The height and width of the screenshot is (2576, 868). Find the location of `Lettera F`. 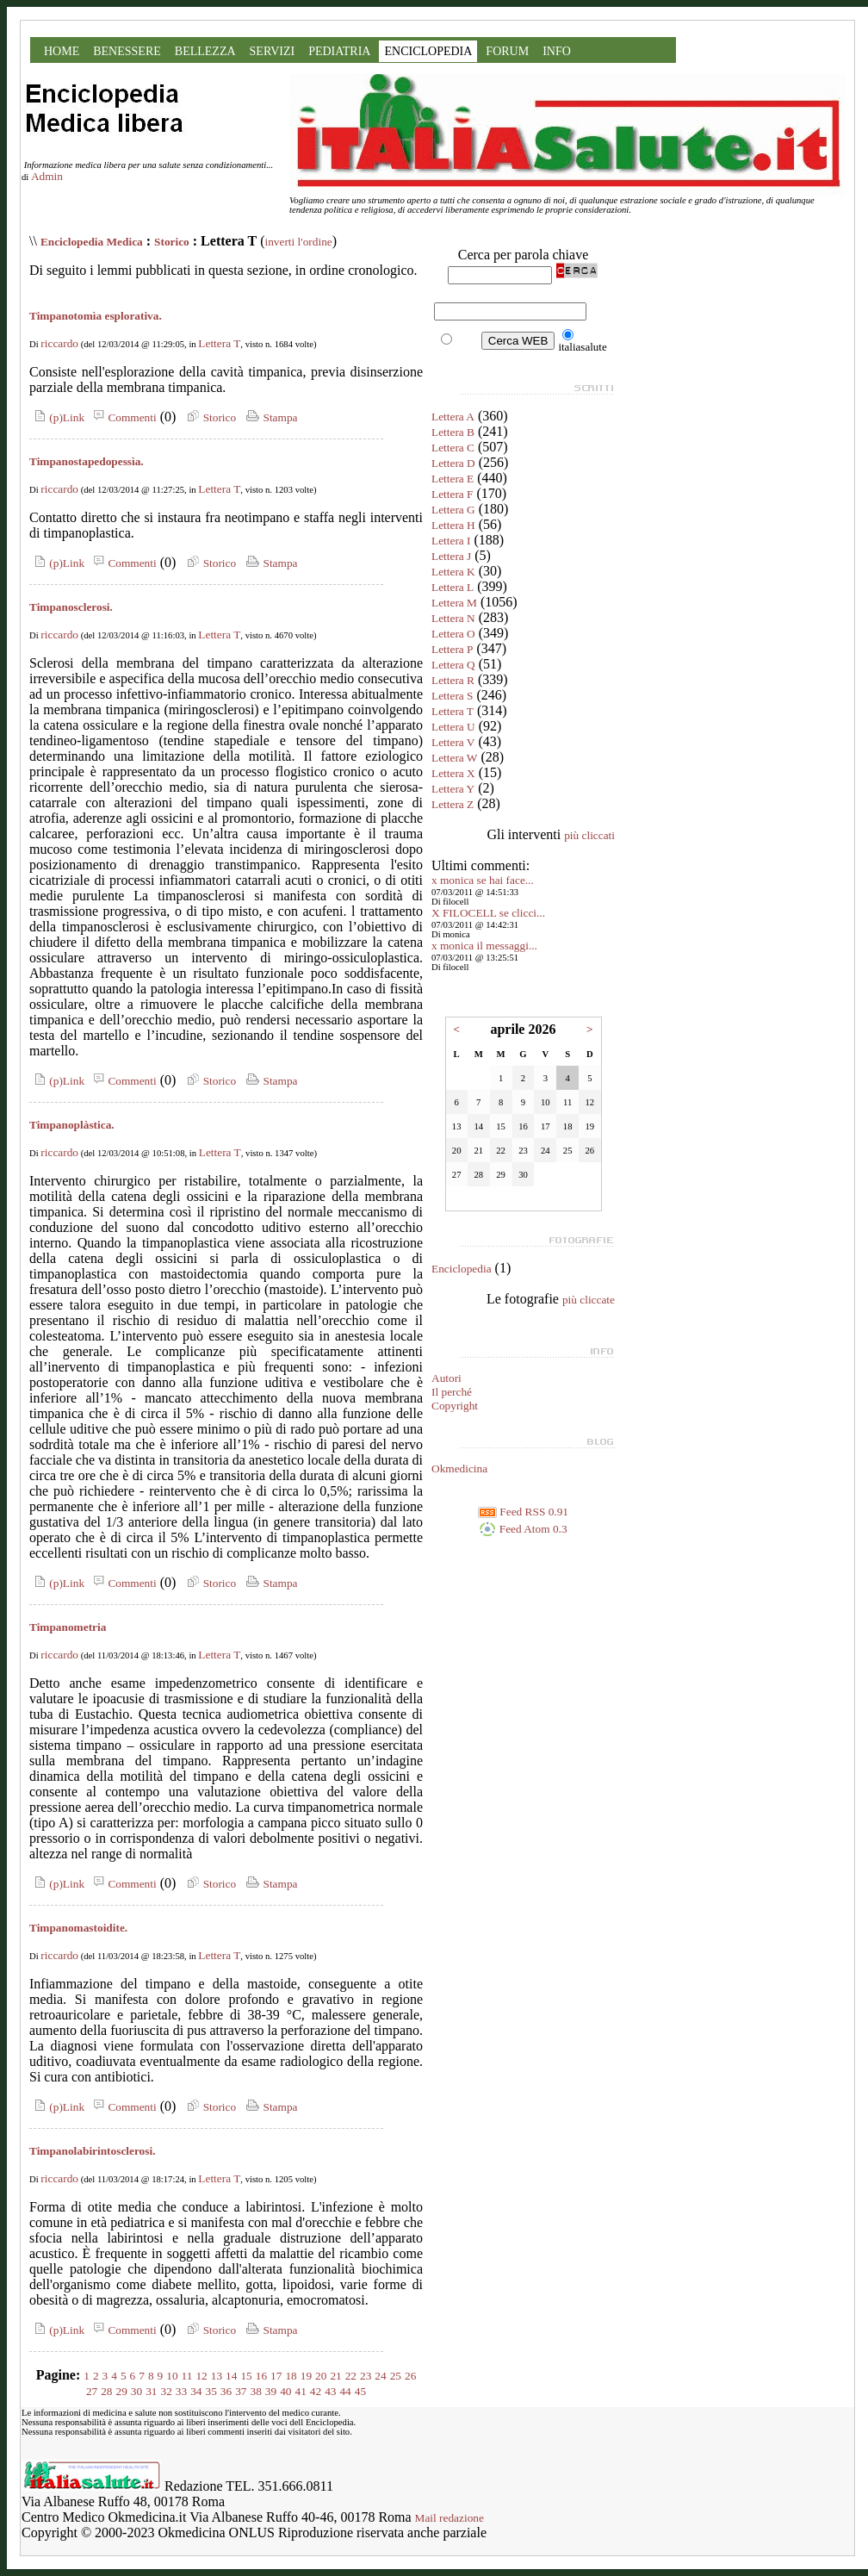

Lettera F is located at coordinates (452, 494).